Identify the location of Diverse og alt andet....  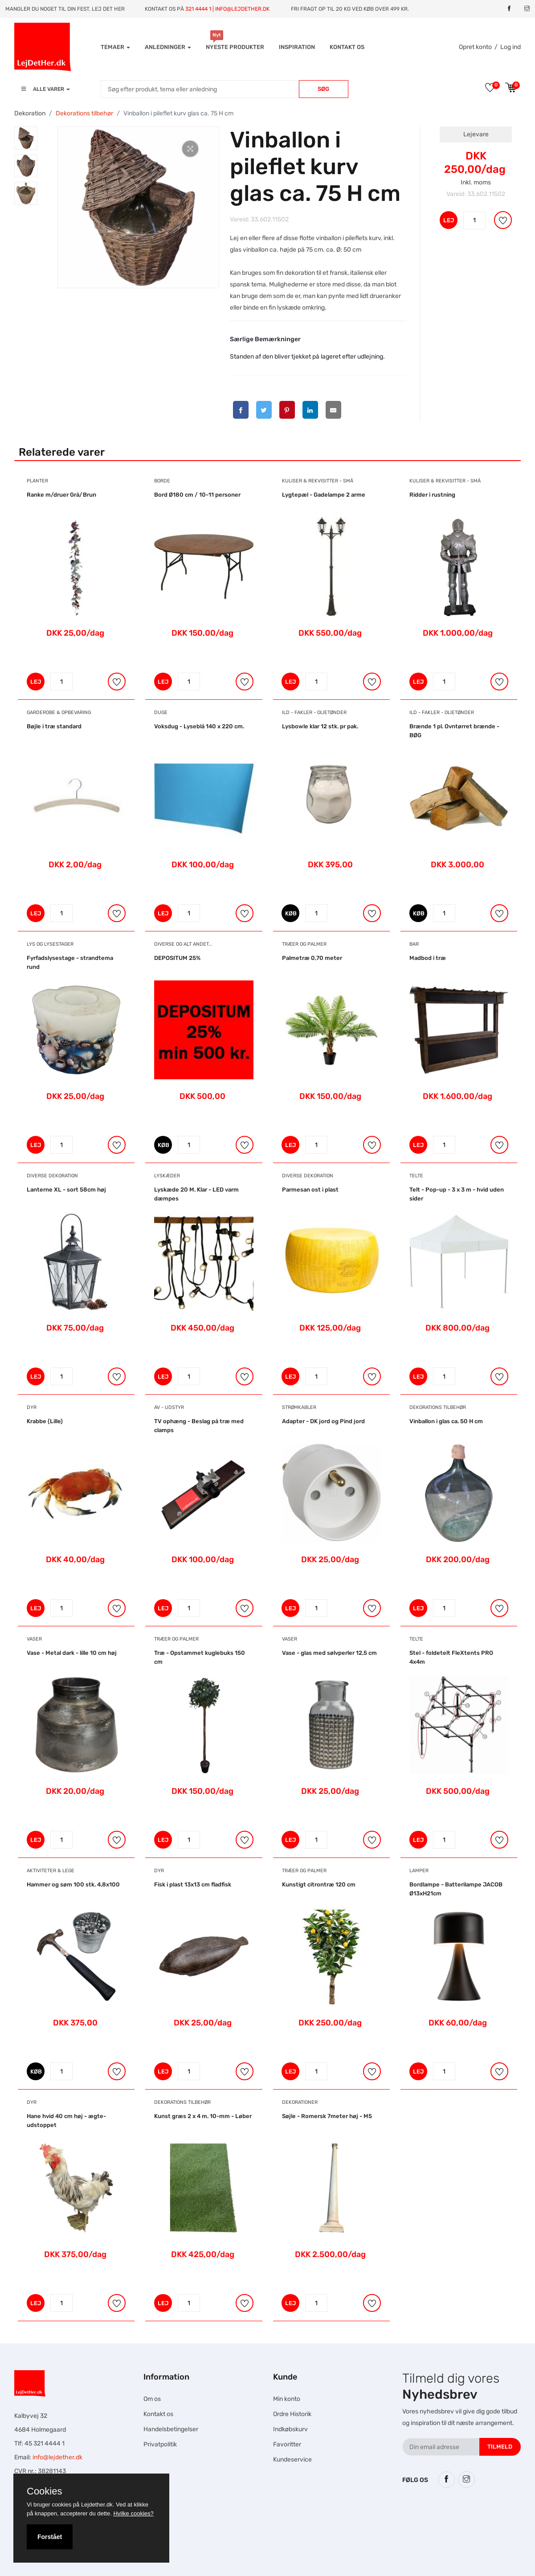
(183, 944).